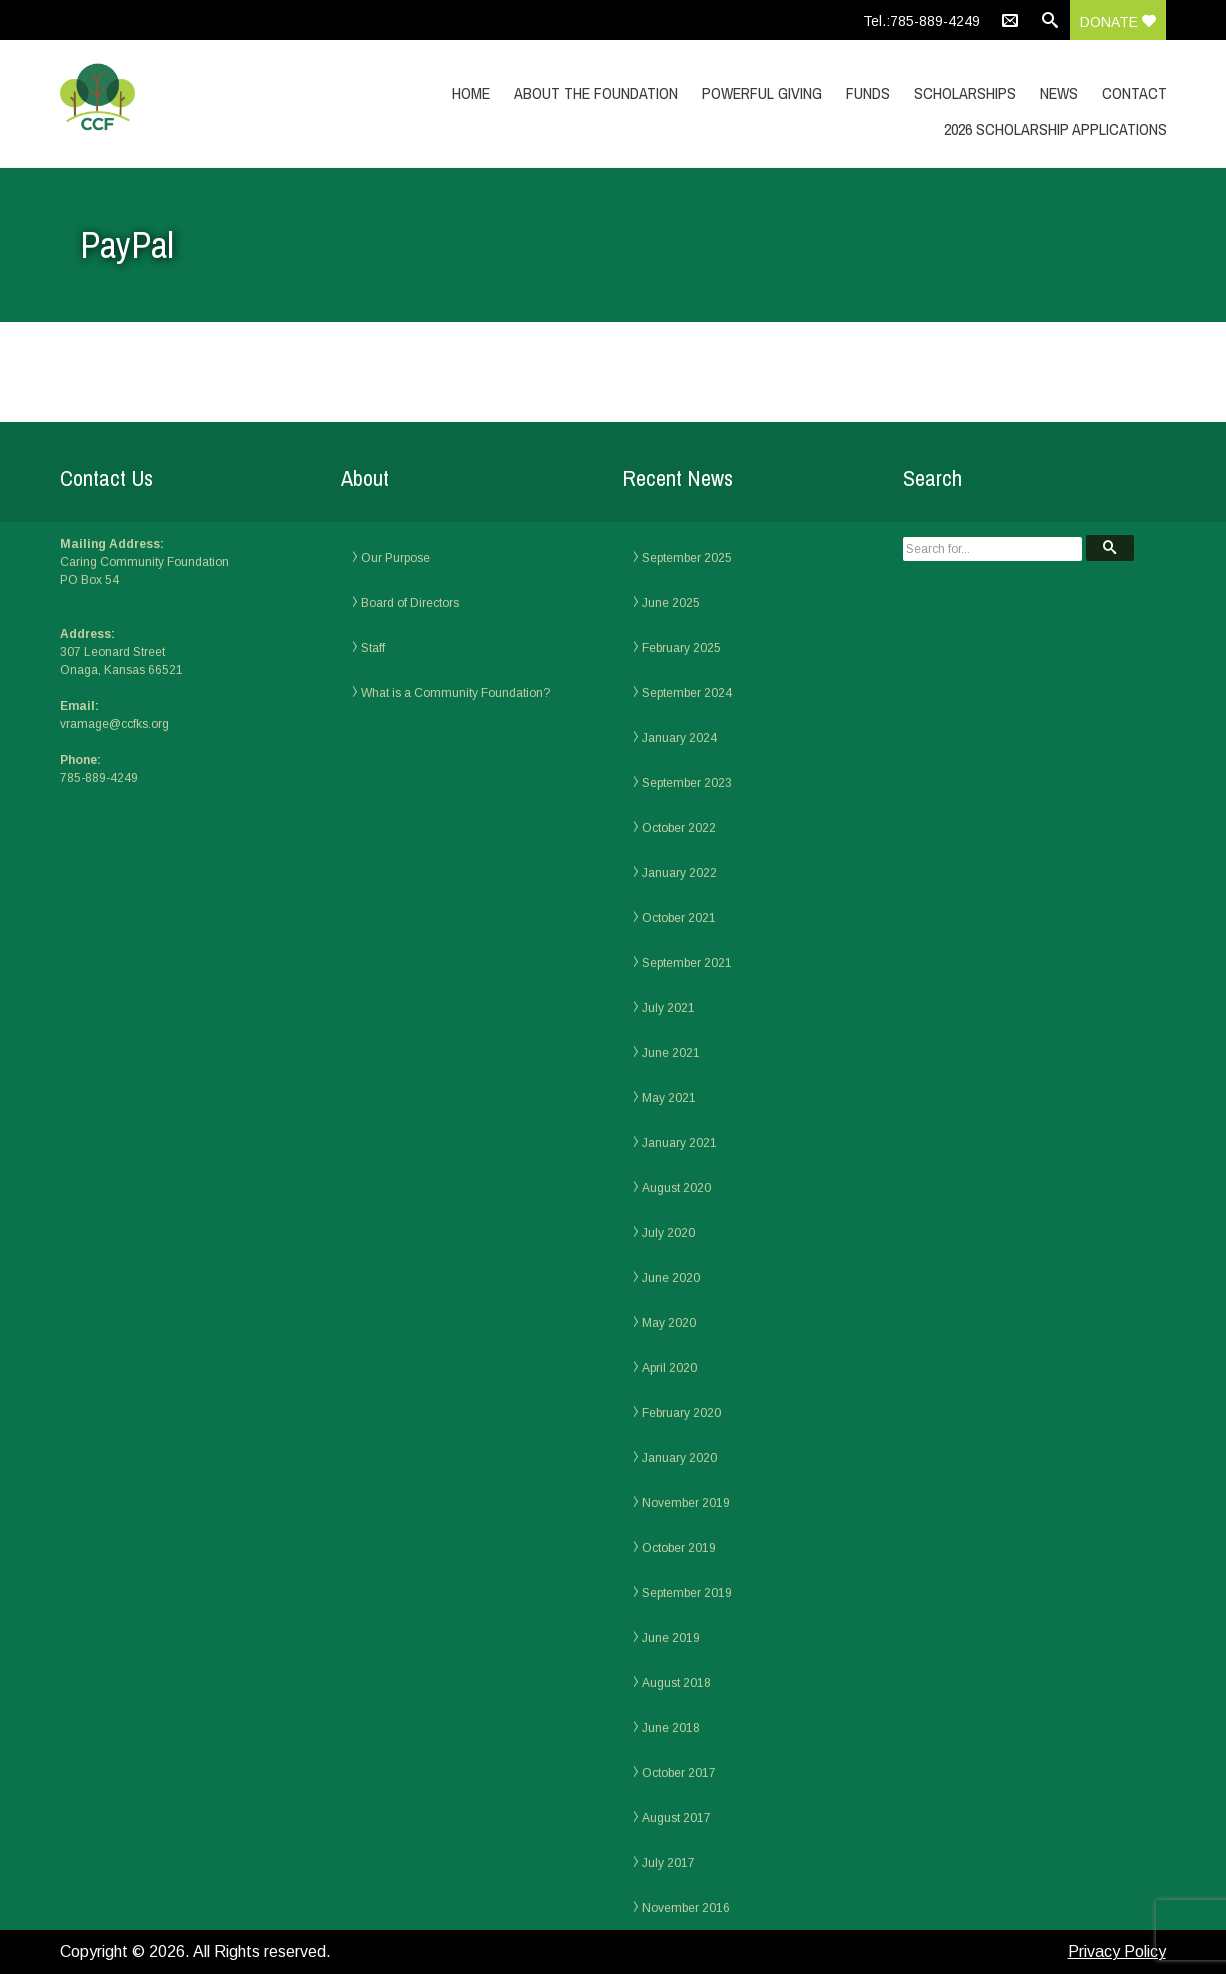 The height and width of the screenshot is (1974, 1226). I want to click on January 2020, so click(679, 1458).